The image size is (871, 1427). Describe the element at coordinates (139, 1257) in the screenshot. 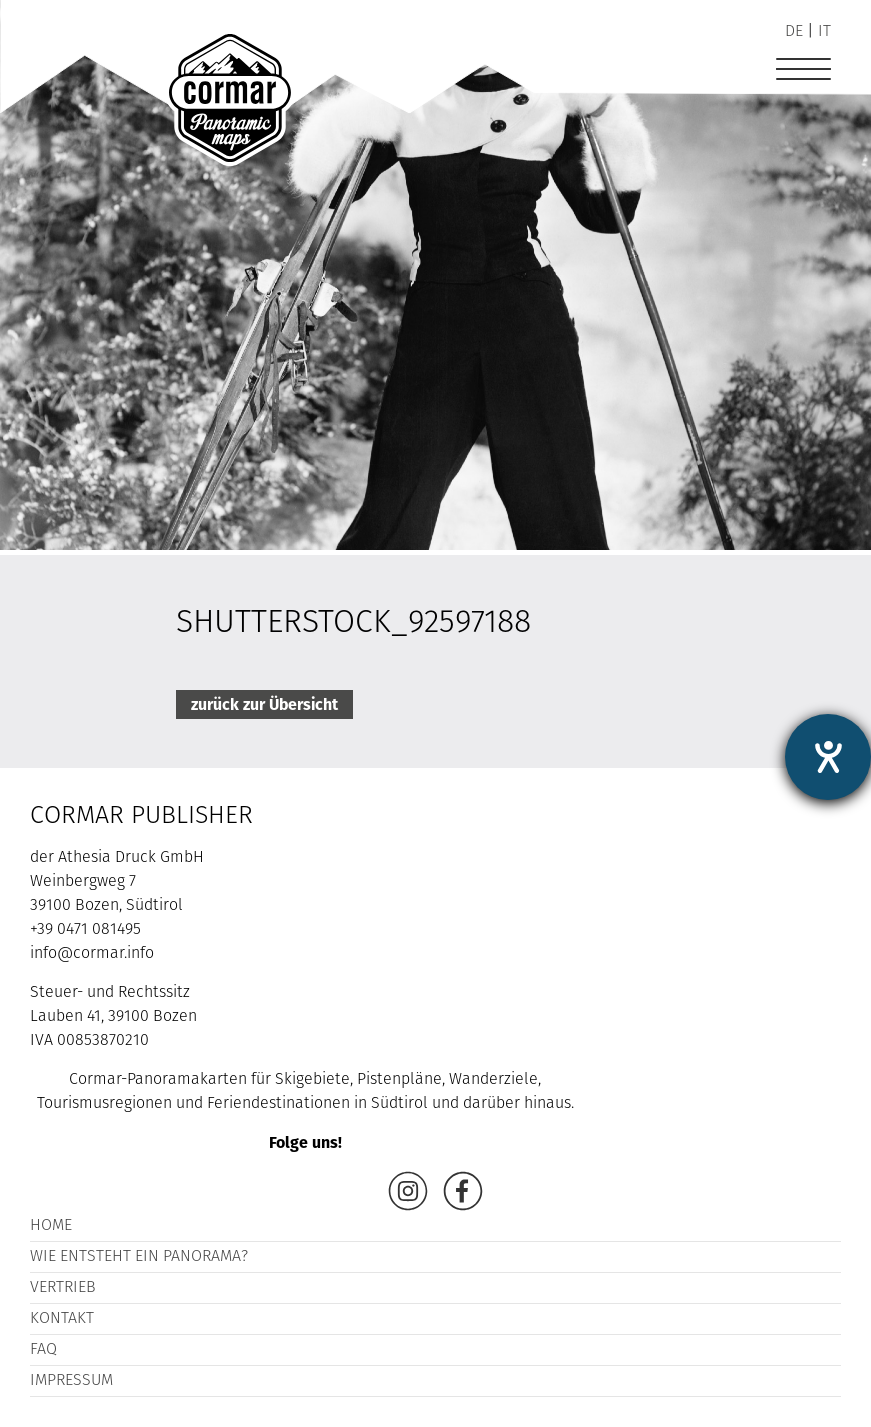

I see `Wie entsteht ein Panorama?` at that location.